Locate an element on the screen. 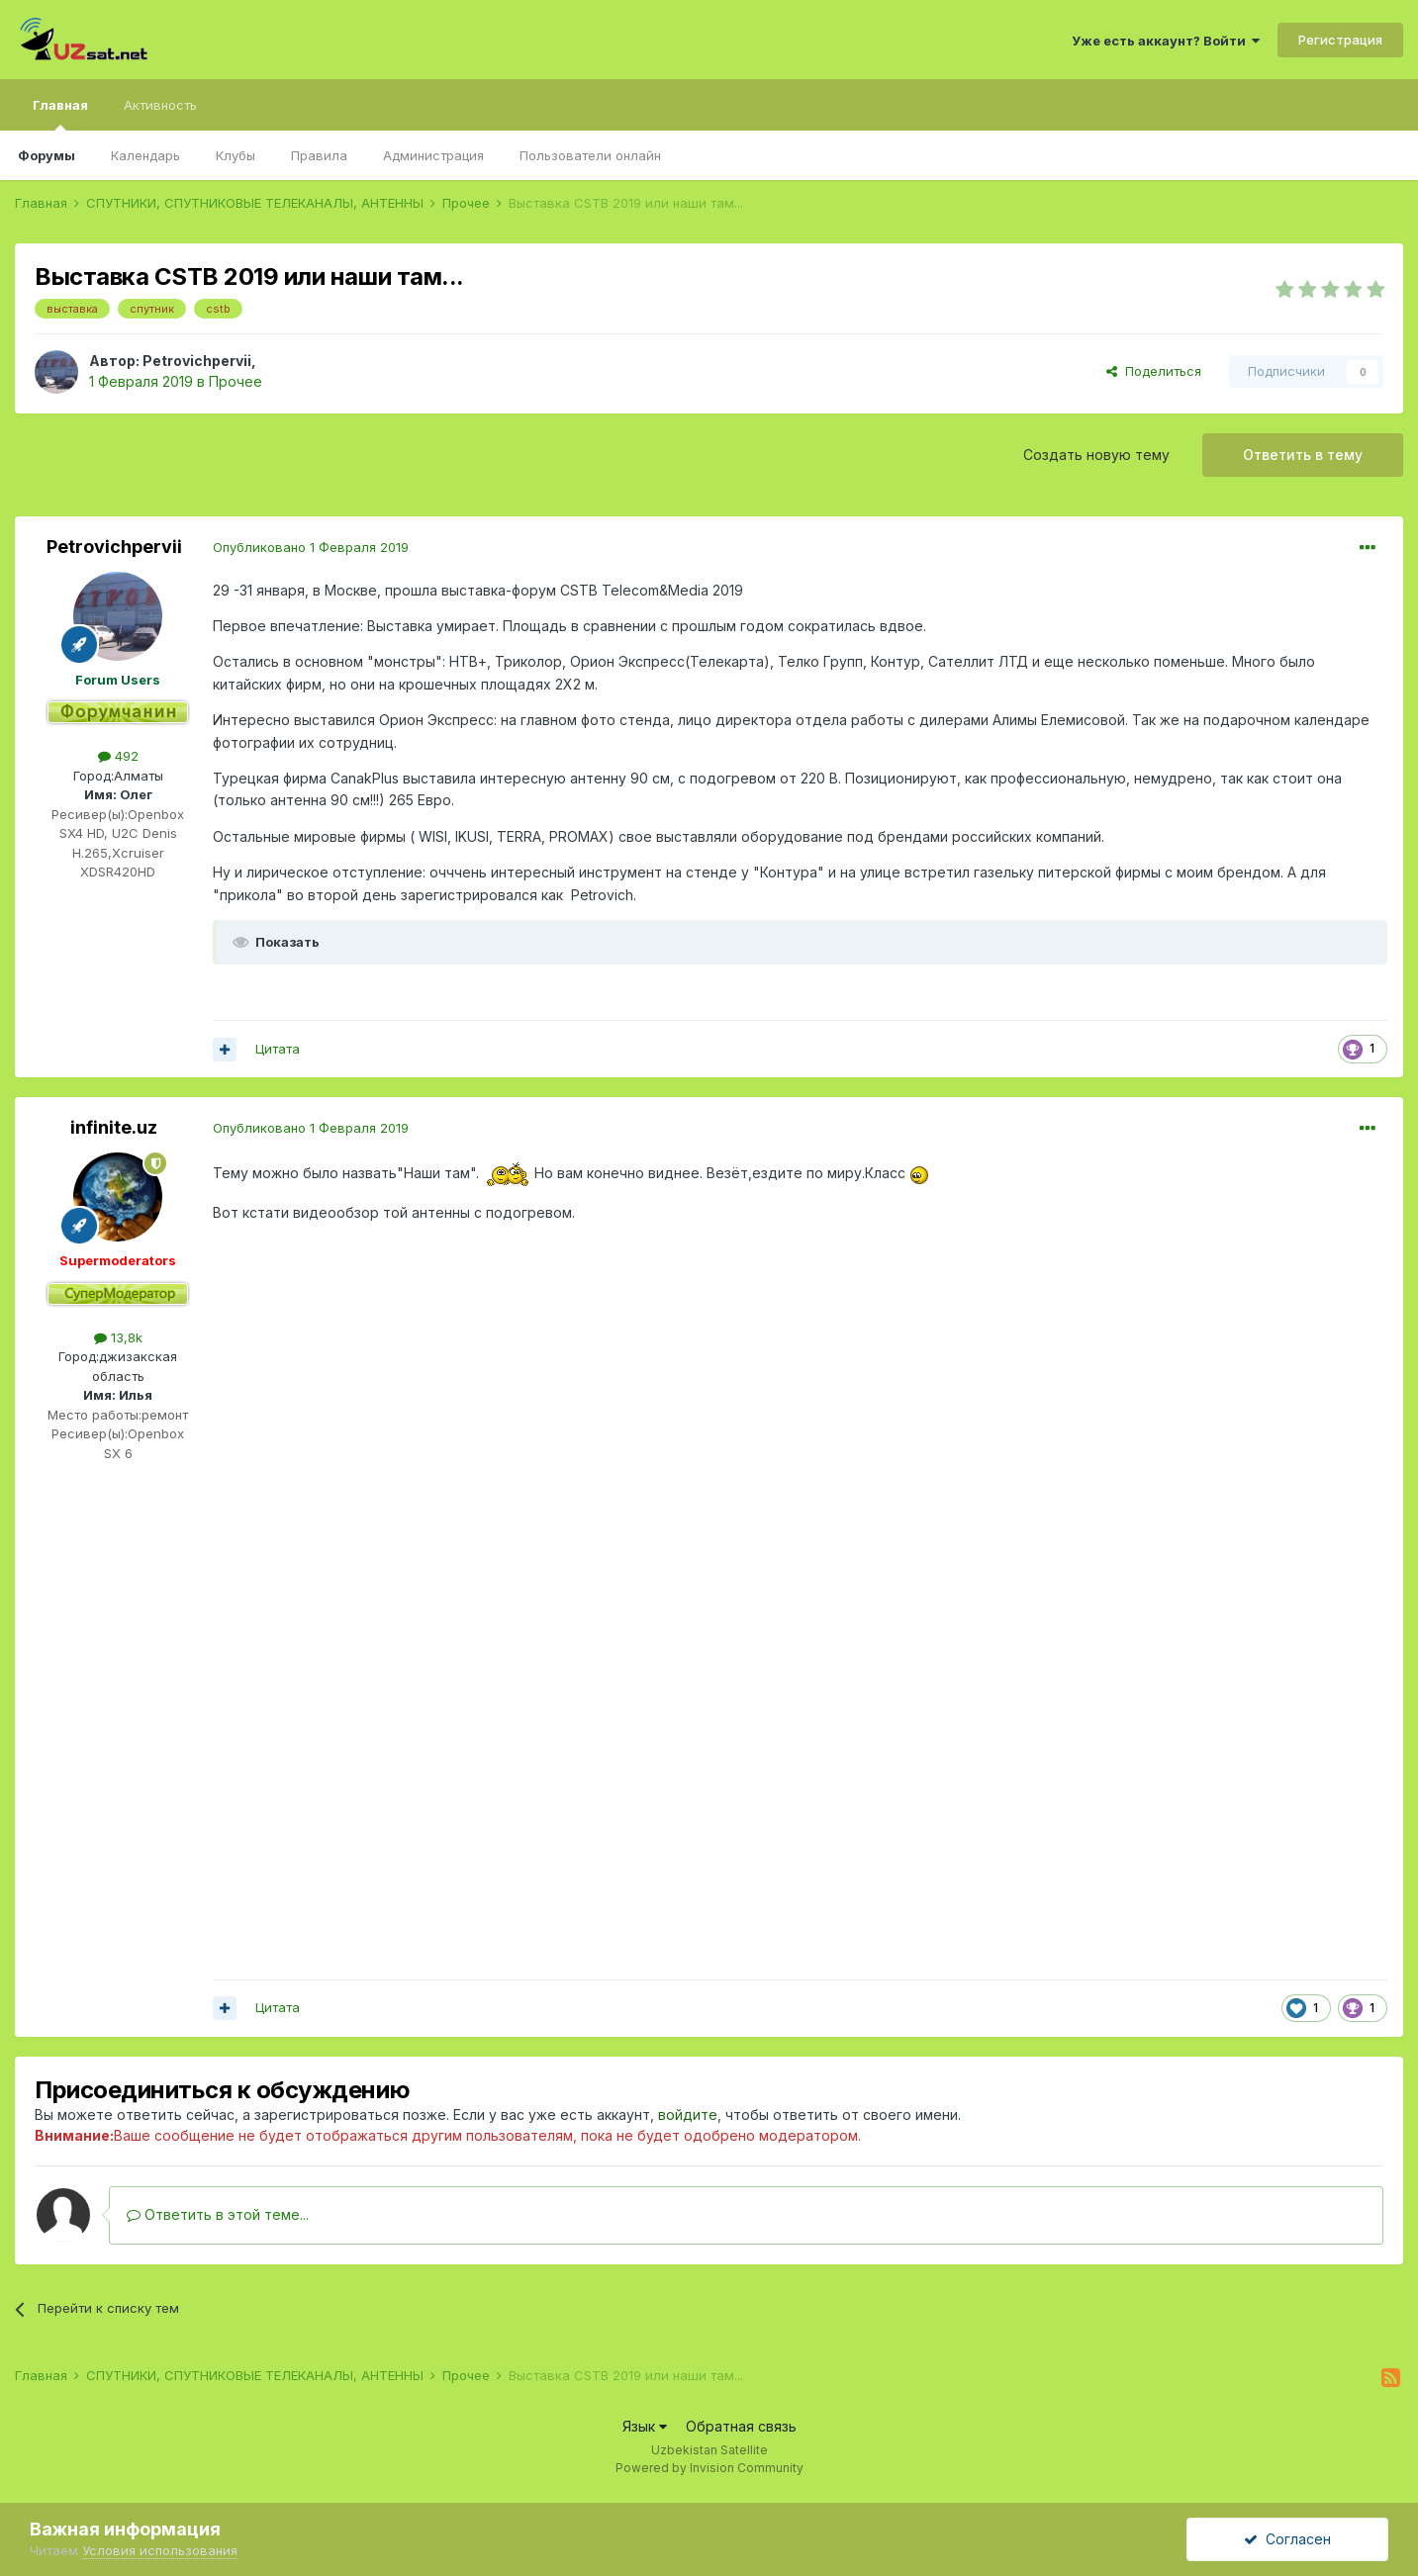 The height and width of the screenshot is (2576, 1418). Согласен is located at coordinates (1287, 2538).